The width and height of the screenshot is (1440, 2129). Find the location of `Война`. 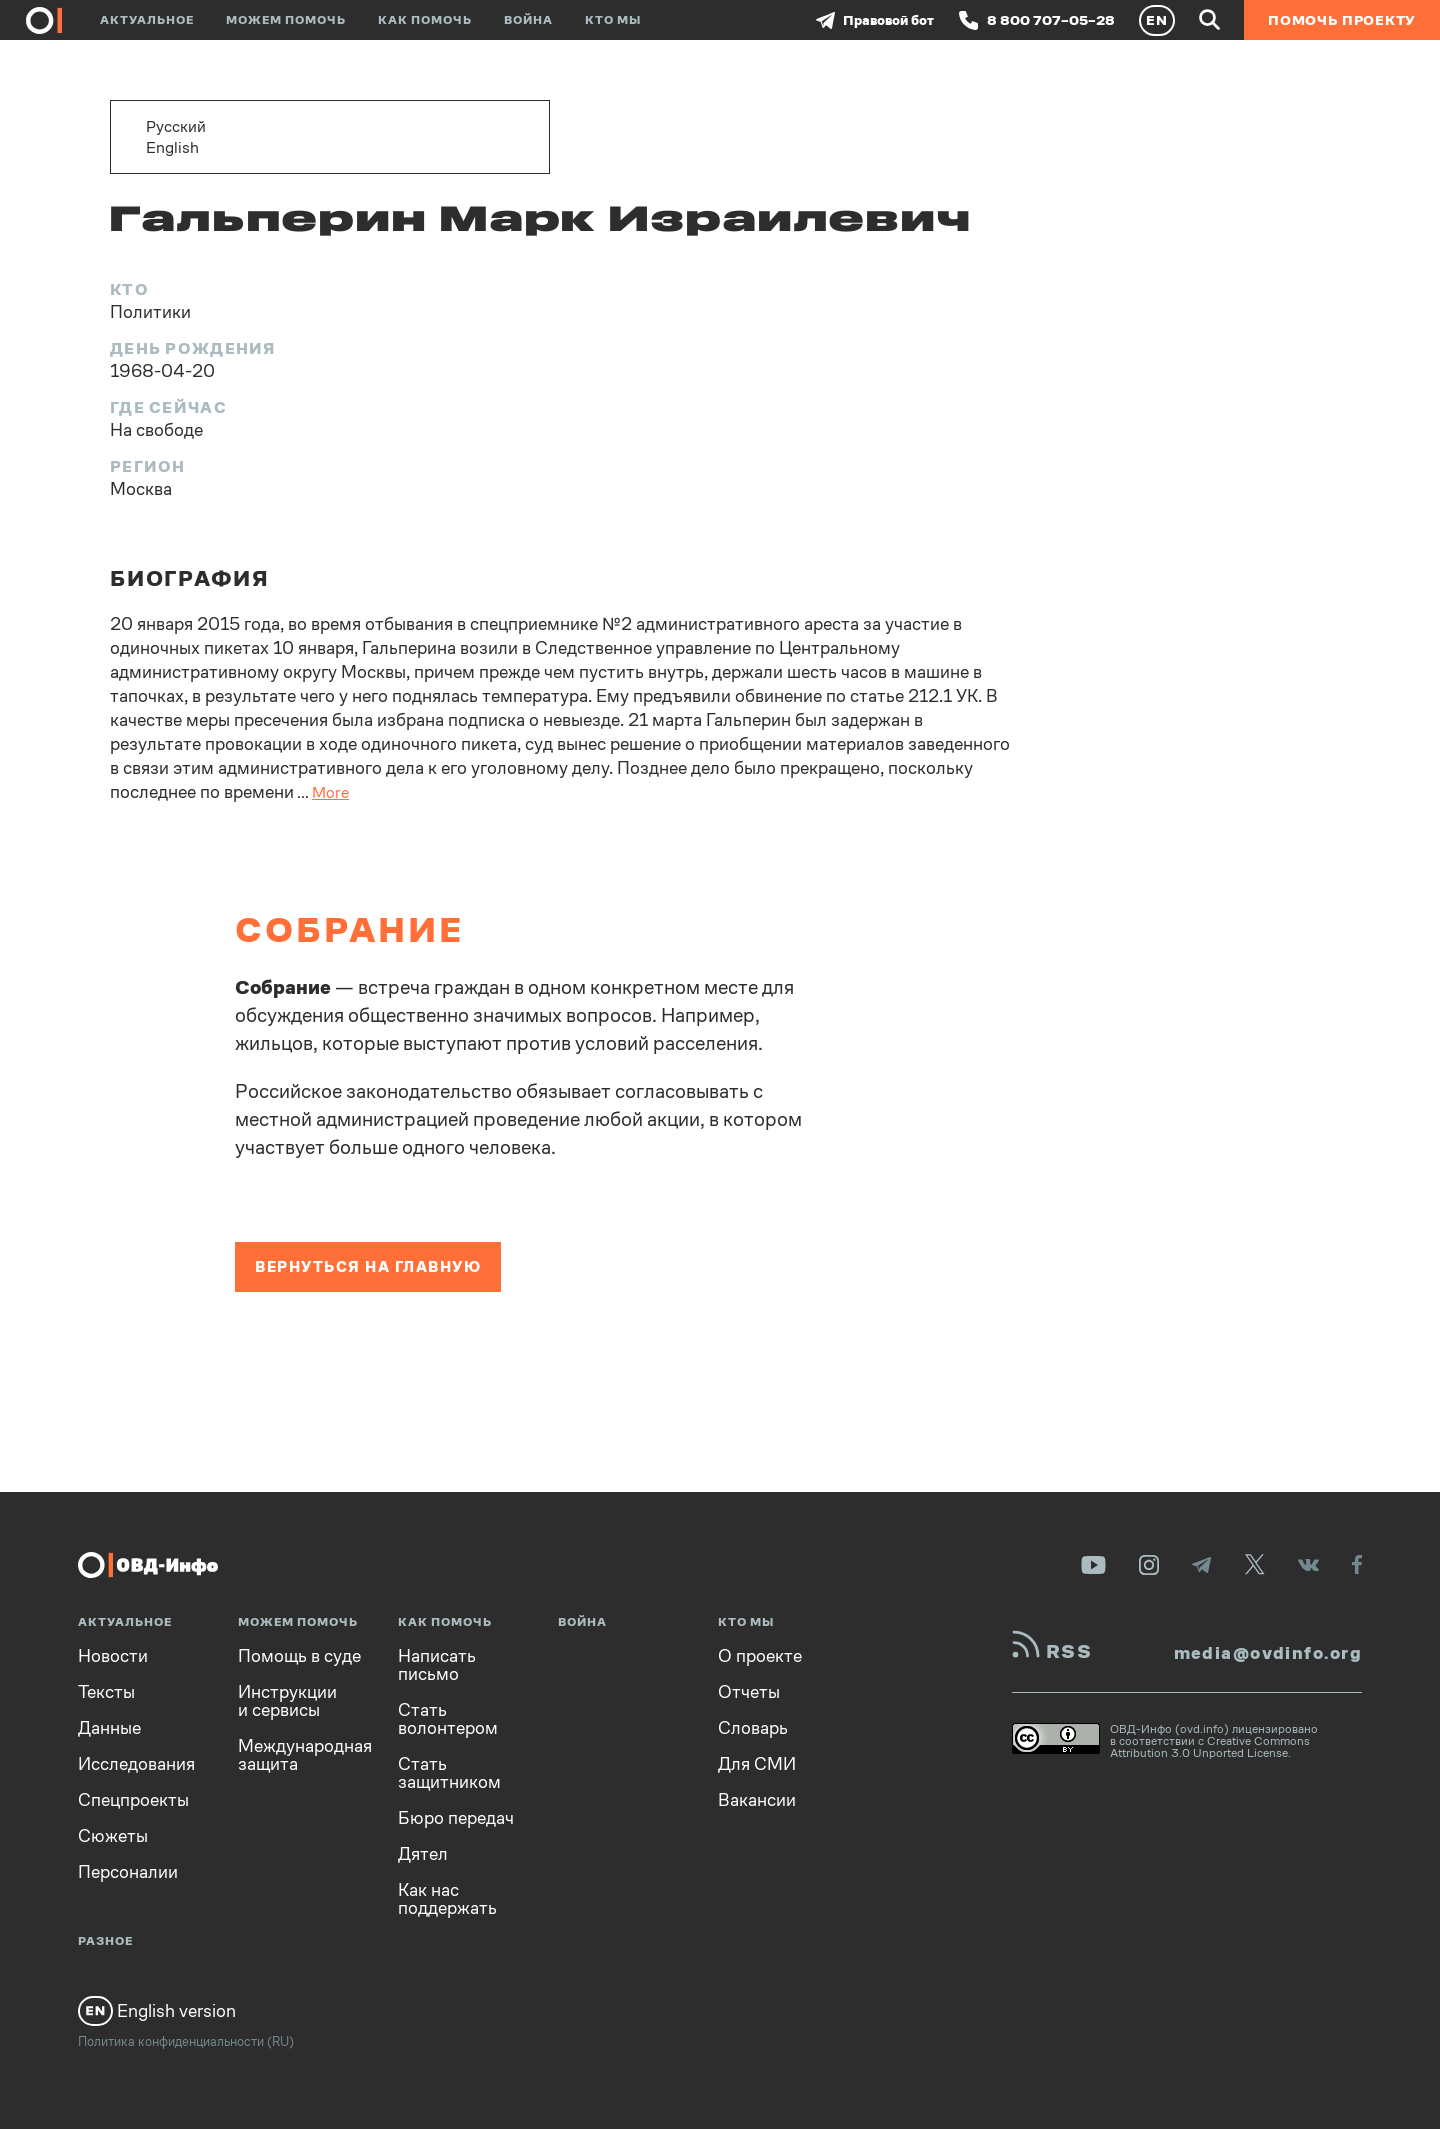

Война is located at coordinates (528, 20).